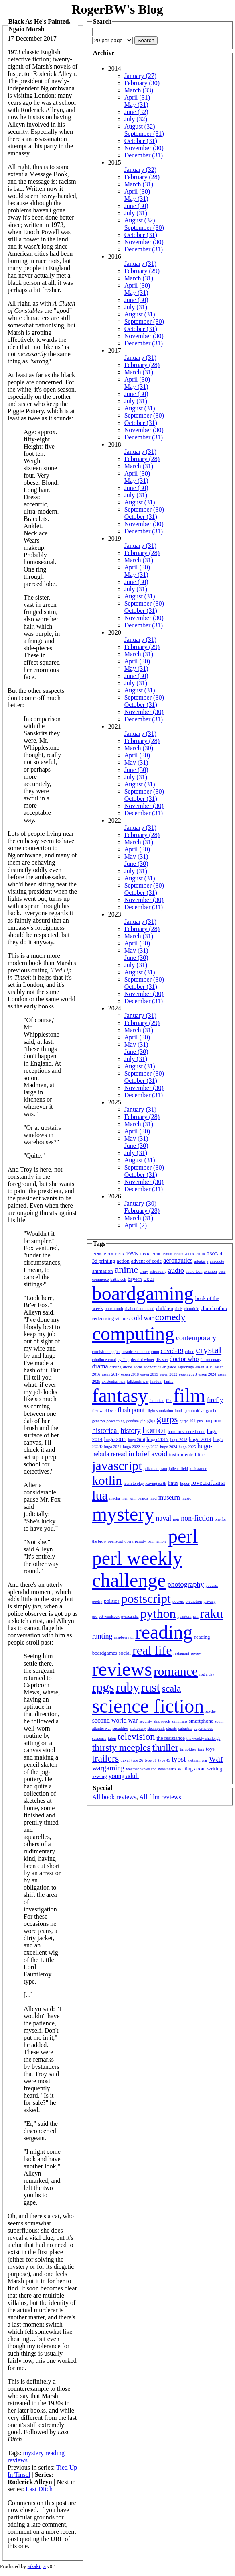 The width and height of the screenshot is (235, 2576). What do you see at coordinates (135, 119) in the screenshot?
I see `July (32)` at bounding box center [135, 119].